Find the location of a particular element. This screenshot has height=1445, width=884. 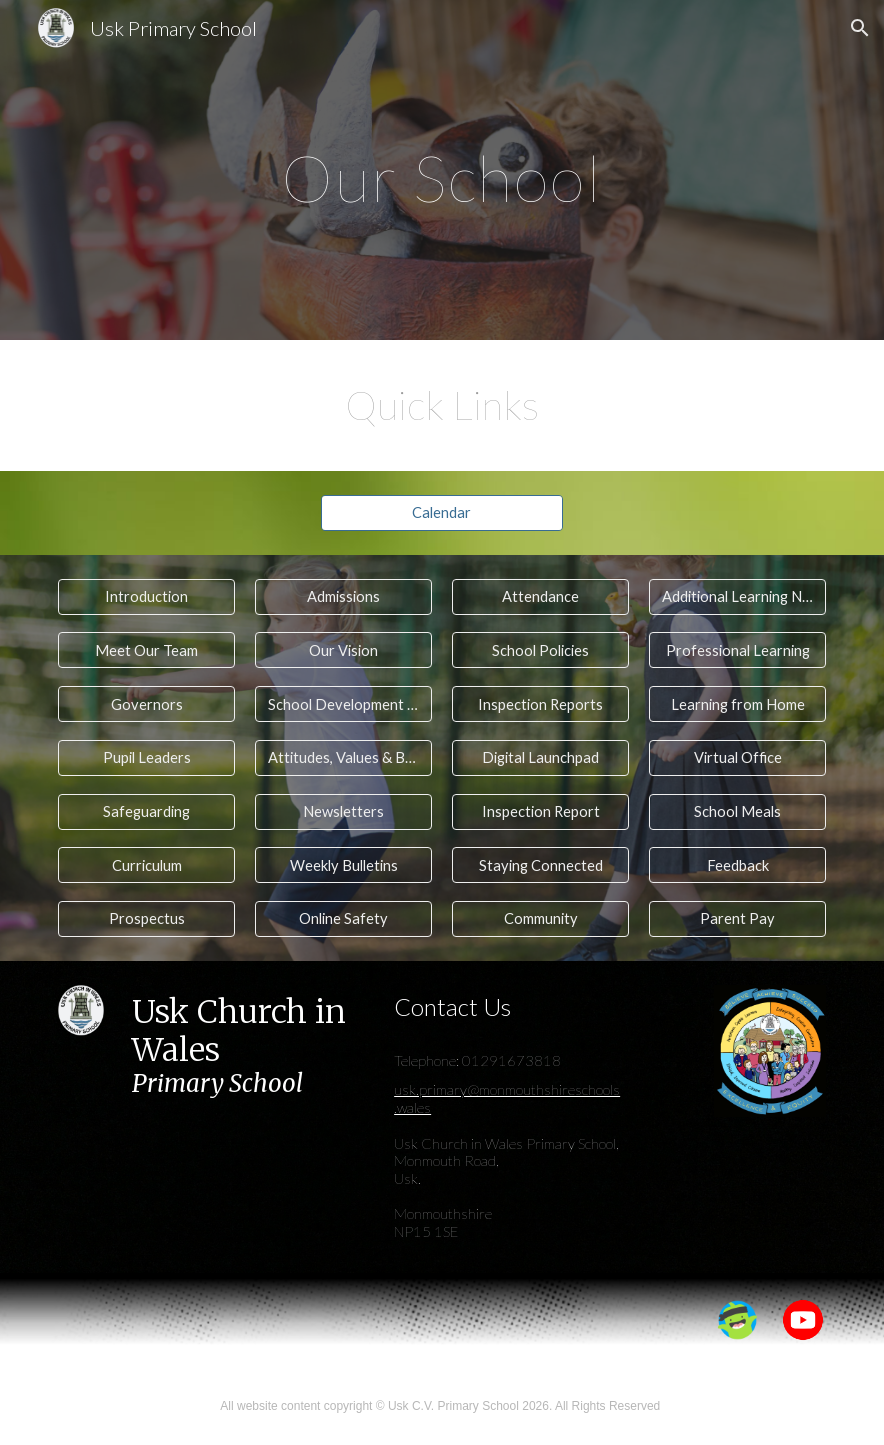

[Online Safety] is located at coordinates (343, 919).